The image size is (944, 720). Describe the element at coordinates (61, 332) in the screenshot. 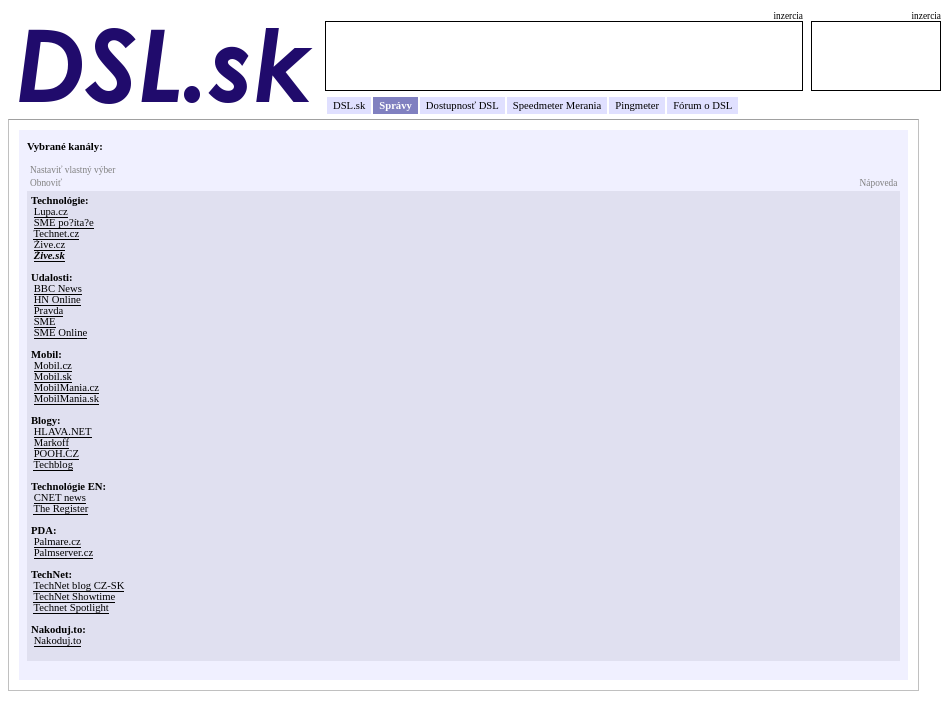

I see `SME Online` at that location.